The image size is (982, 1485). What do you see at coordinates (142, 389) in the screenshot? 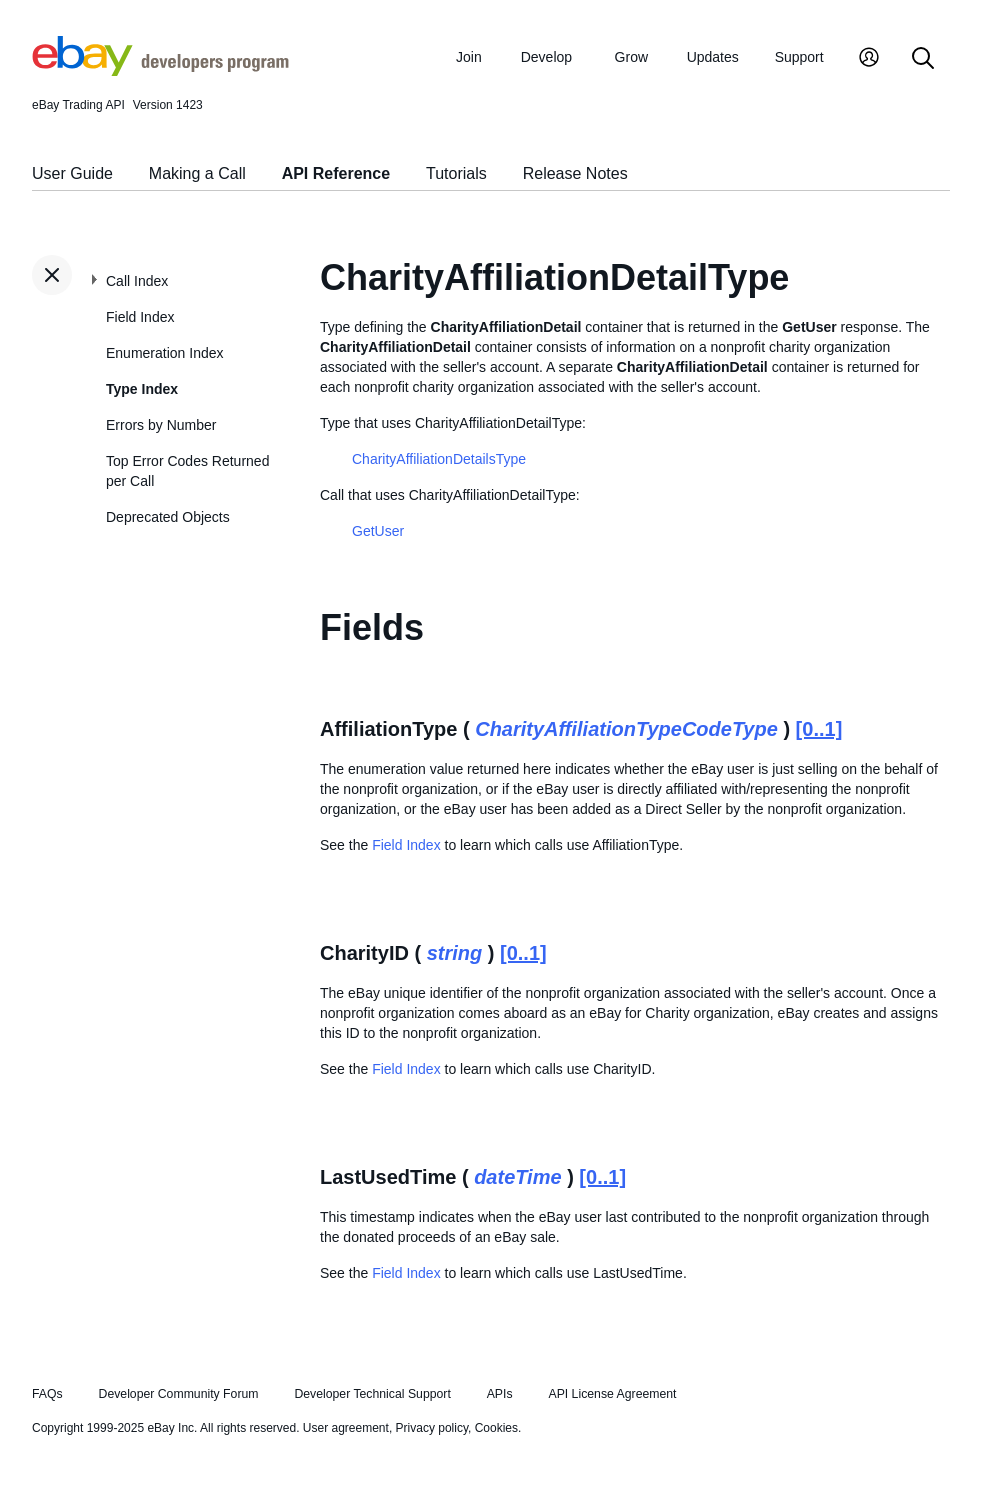
I see `Type Index` at bounding box center [142, 389].